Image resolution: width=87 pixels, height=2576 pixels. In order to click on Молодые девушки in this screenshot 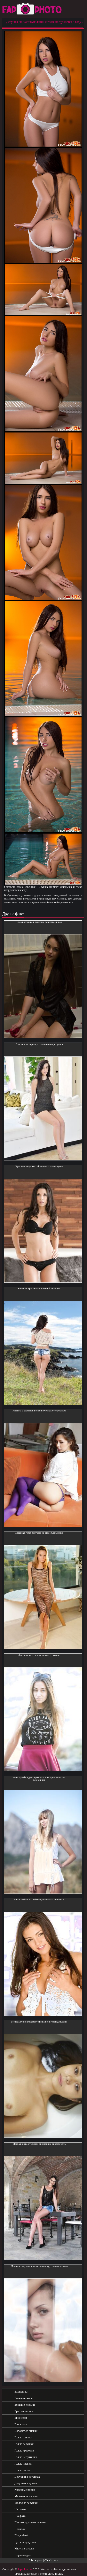, I will do `click(25, 2502)`.